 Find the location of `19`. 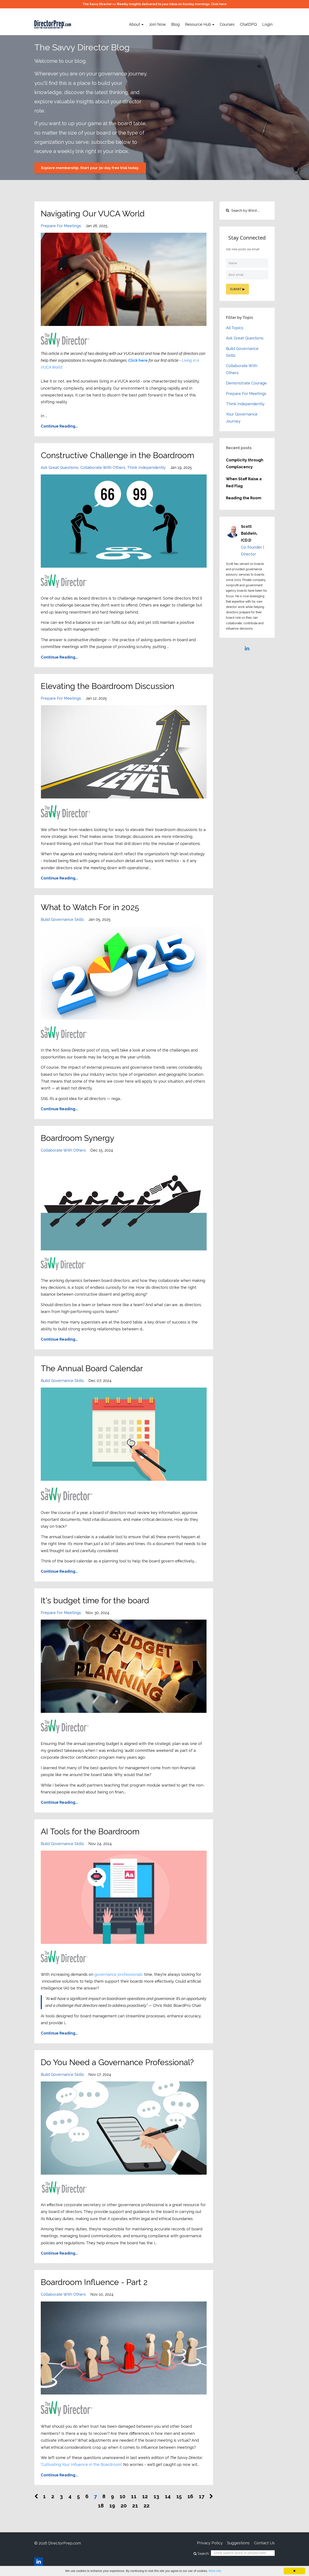

19 is located at coordinates (112, 2505).